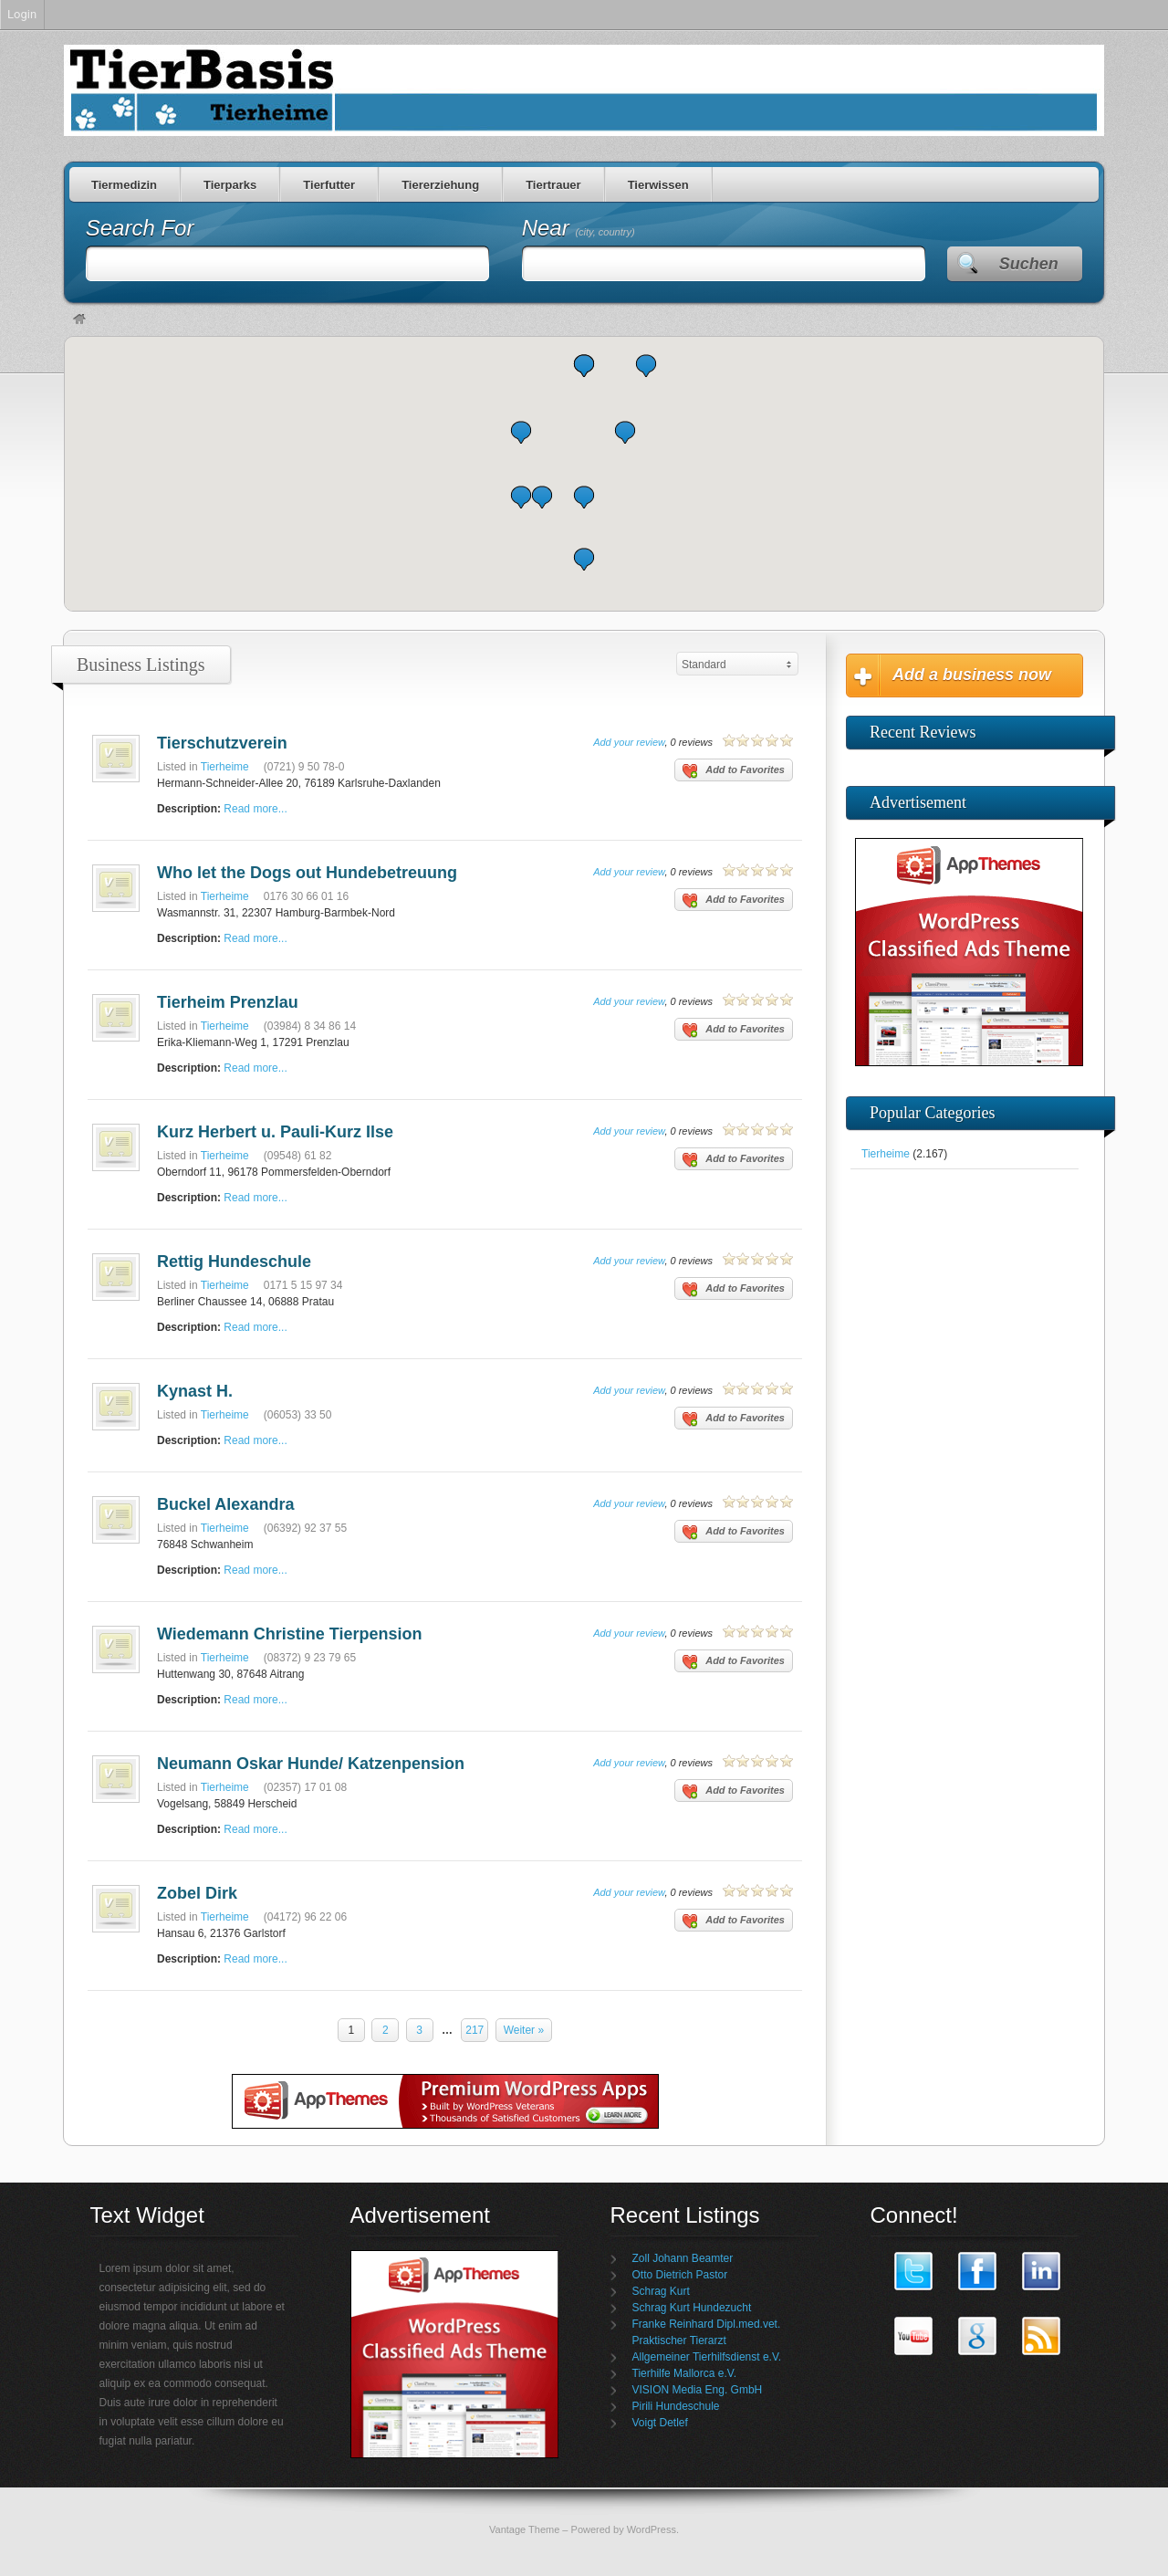 This screenshot has height=2576, width=1168. Describe the element at coordinates (307, 873) in the screenshot. I see `Who let the Dogs out Hundebetreuung` at that location.